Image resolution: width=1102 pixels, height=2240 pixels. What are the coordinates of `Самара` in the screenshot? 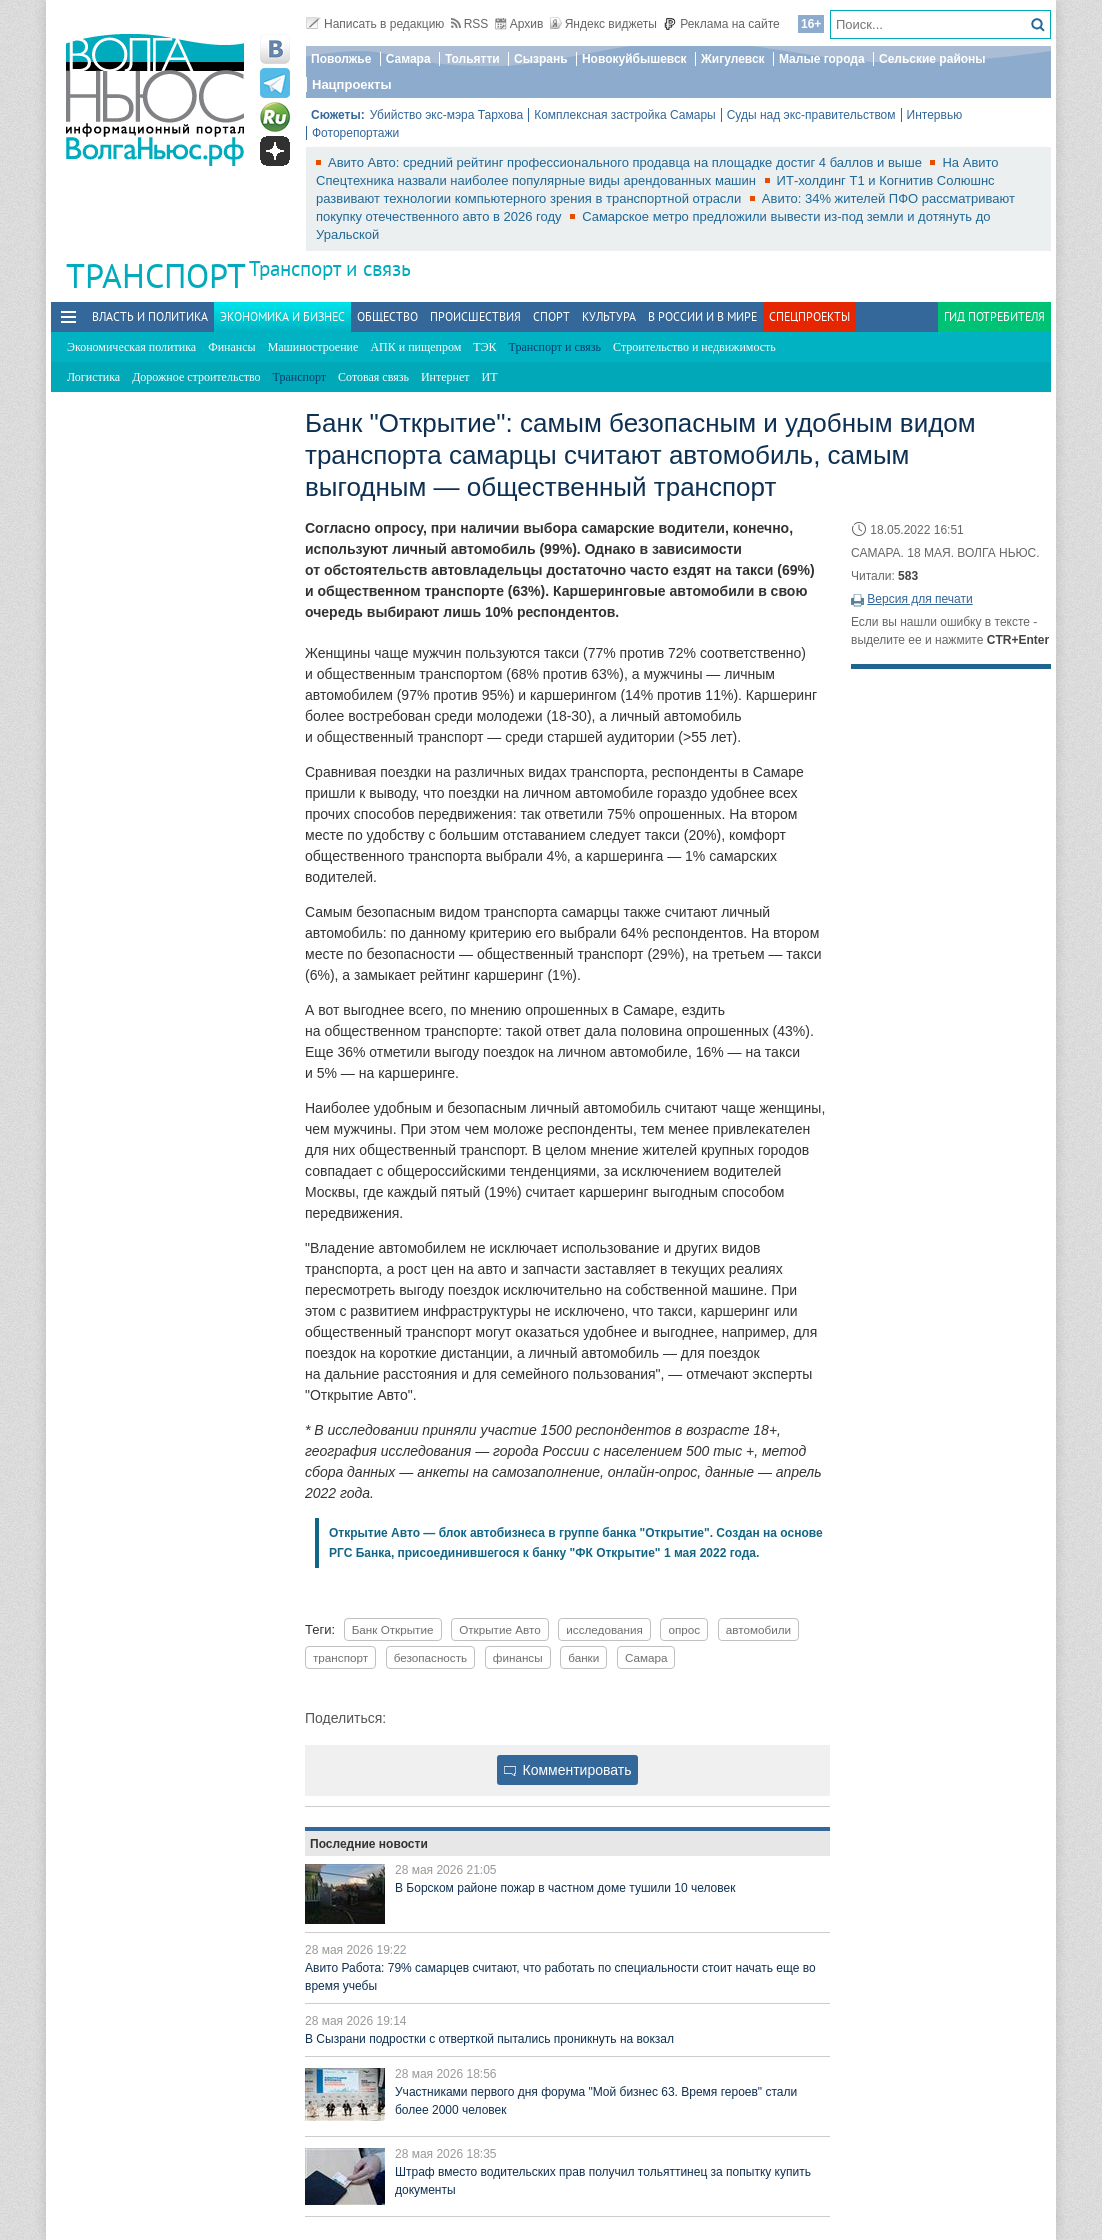 It's located at (408, 59).